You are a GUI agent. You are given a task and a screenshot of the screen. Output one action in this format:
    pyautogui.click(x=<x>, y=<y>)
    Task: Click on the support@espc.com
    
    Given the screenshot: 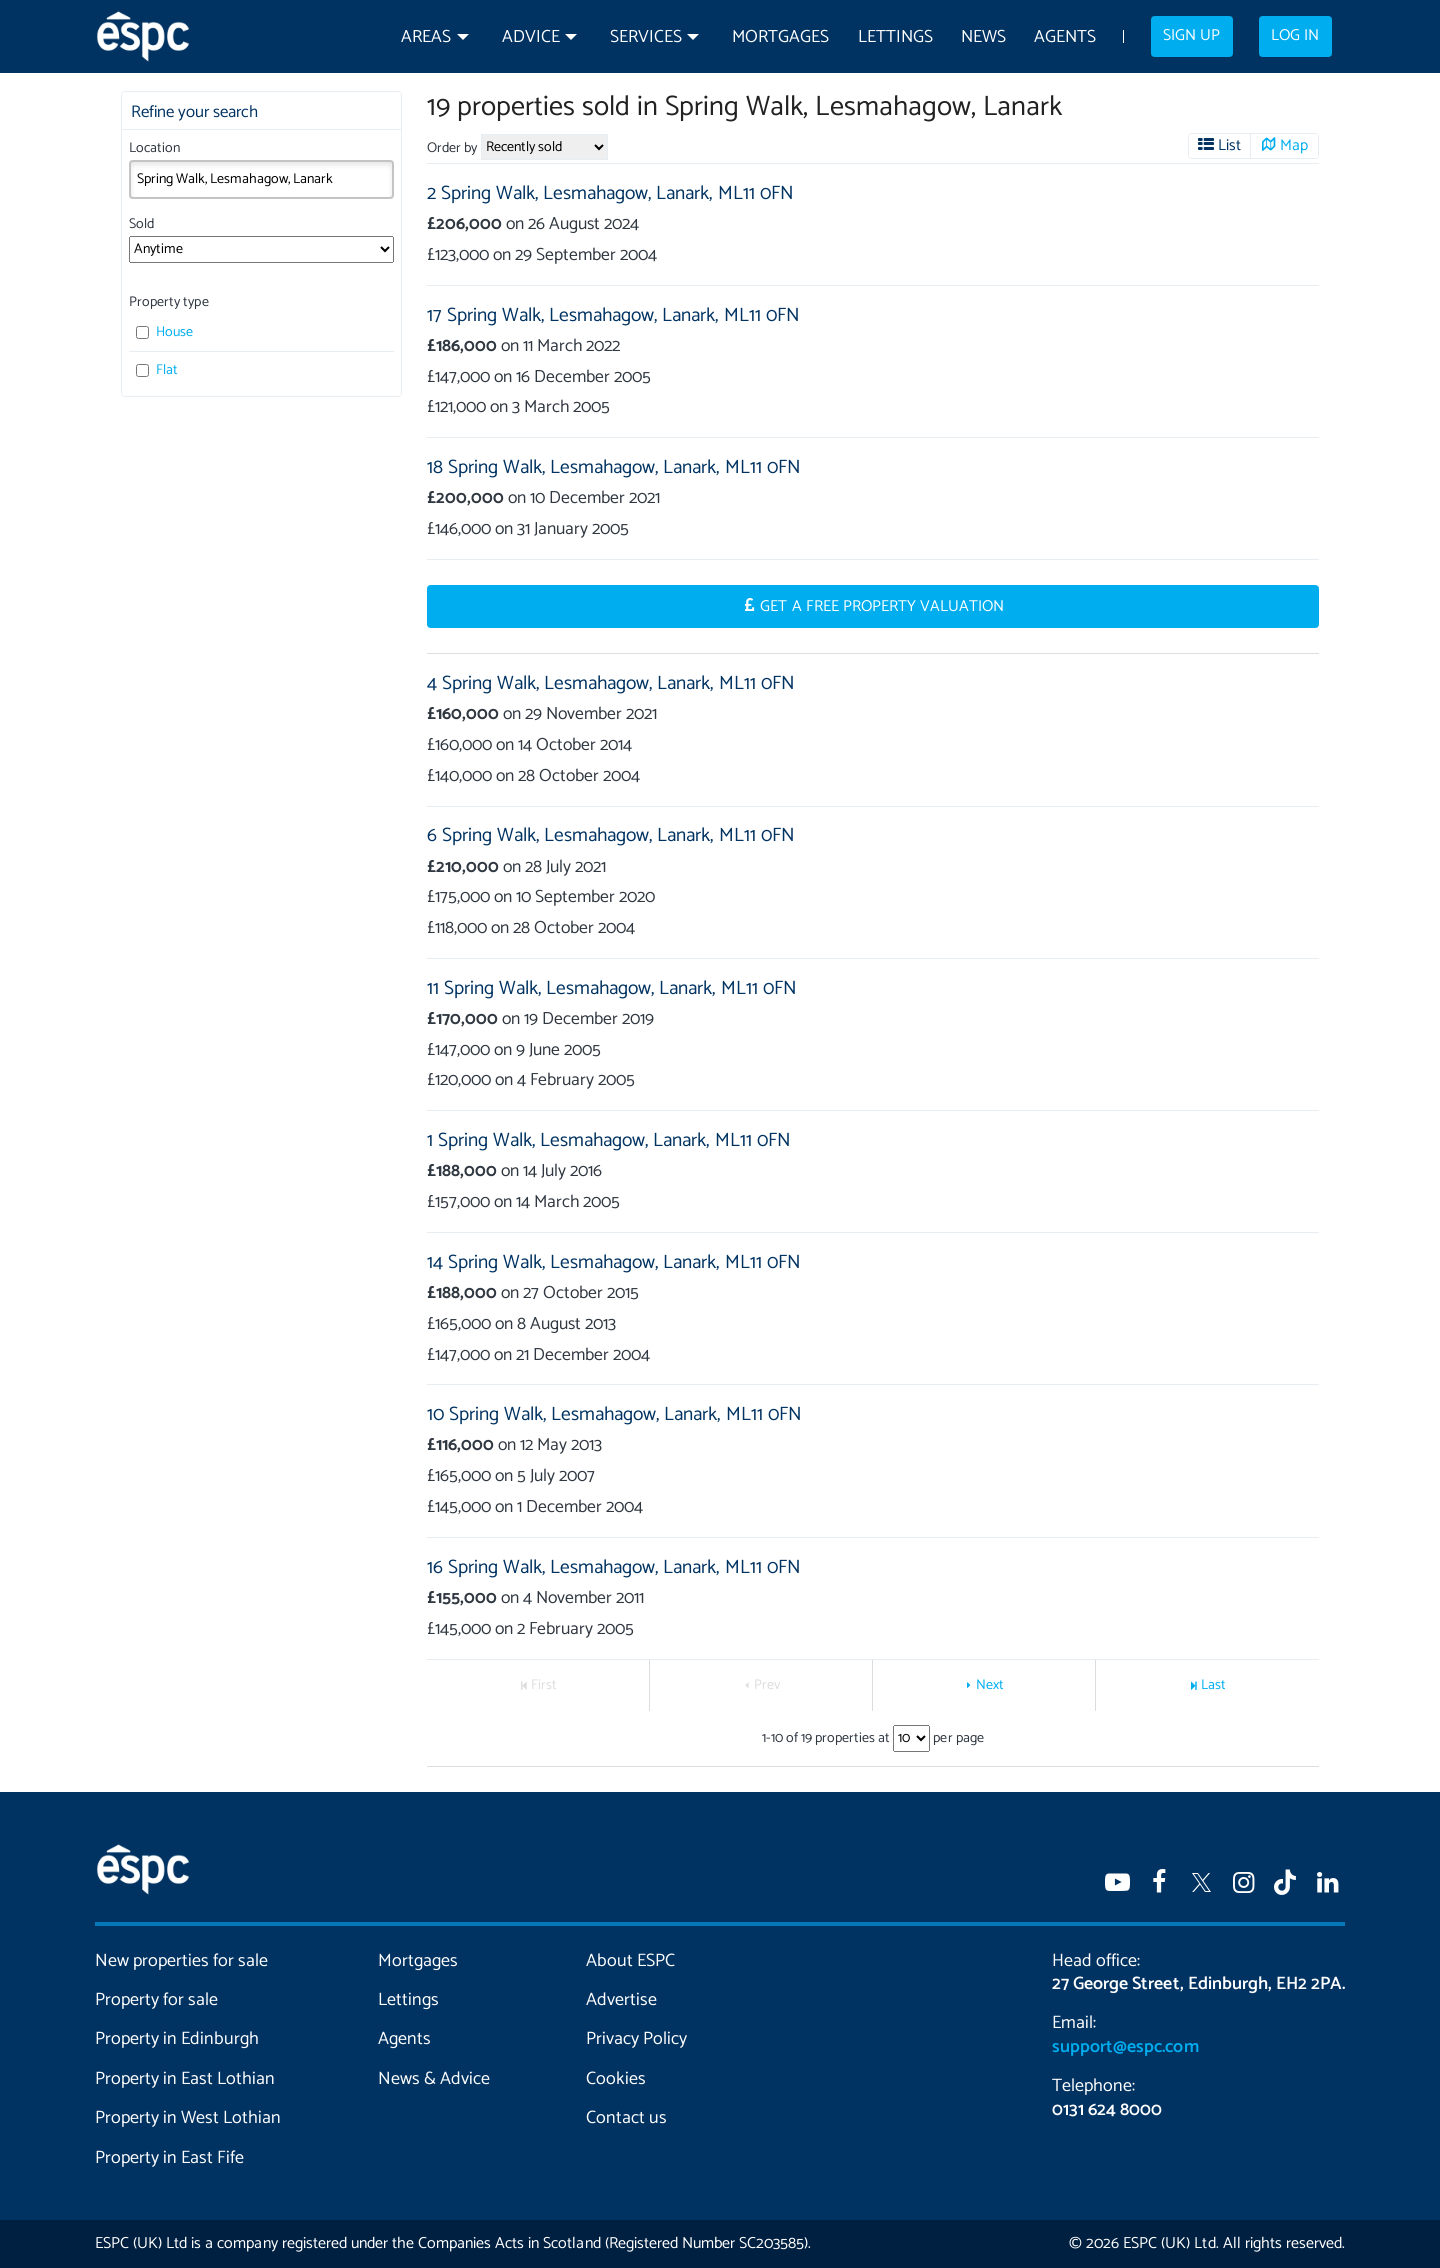 What is the action you would take?
    pyautogui.click(x=1125, y=2047)
    